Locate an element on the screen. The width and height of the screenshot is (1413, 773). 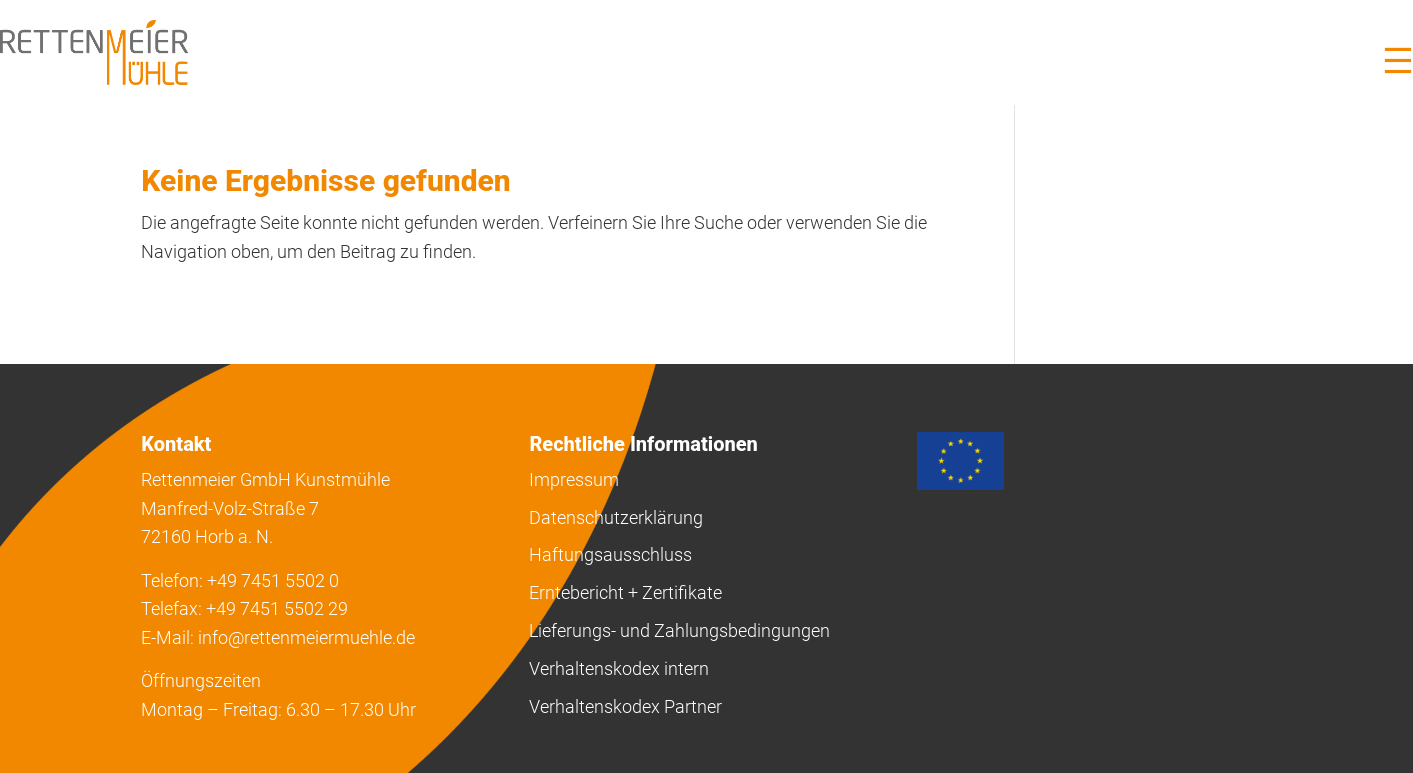
Datenschutzerklärung is located at coordinates (616, 517).